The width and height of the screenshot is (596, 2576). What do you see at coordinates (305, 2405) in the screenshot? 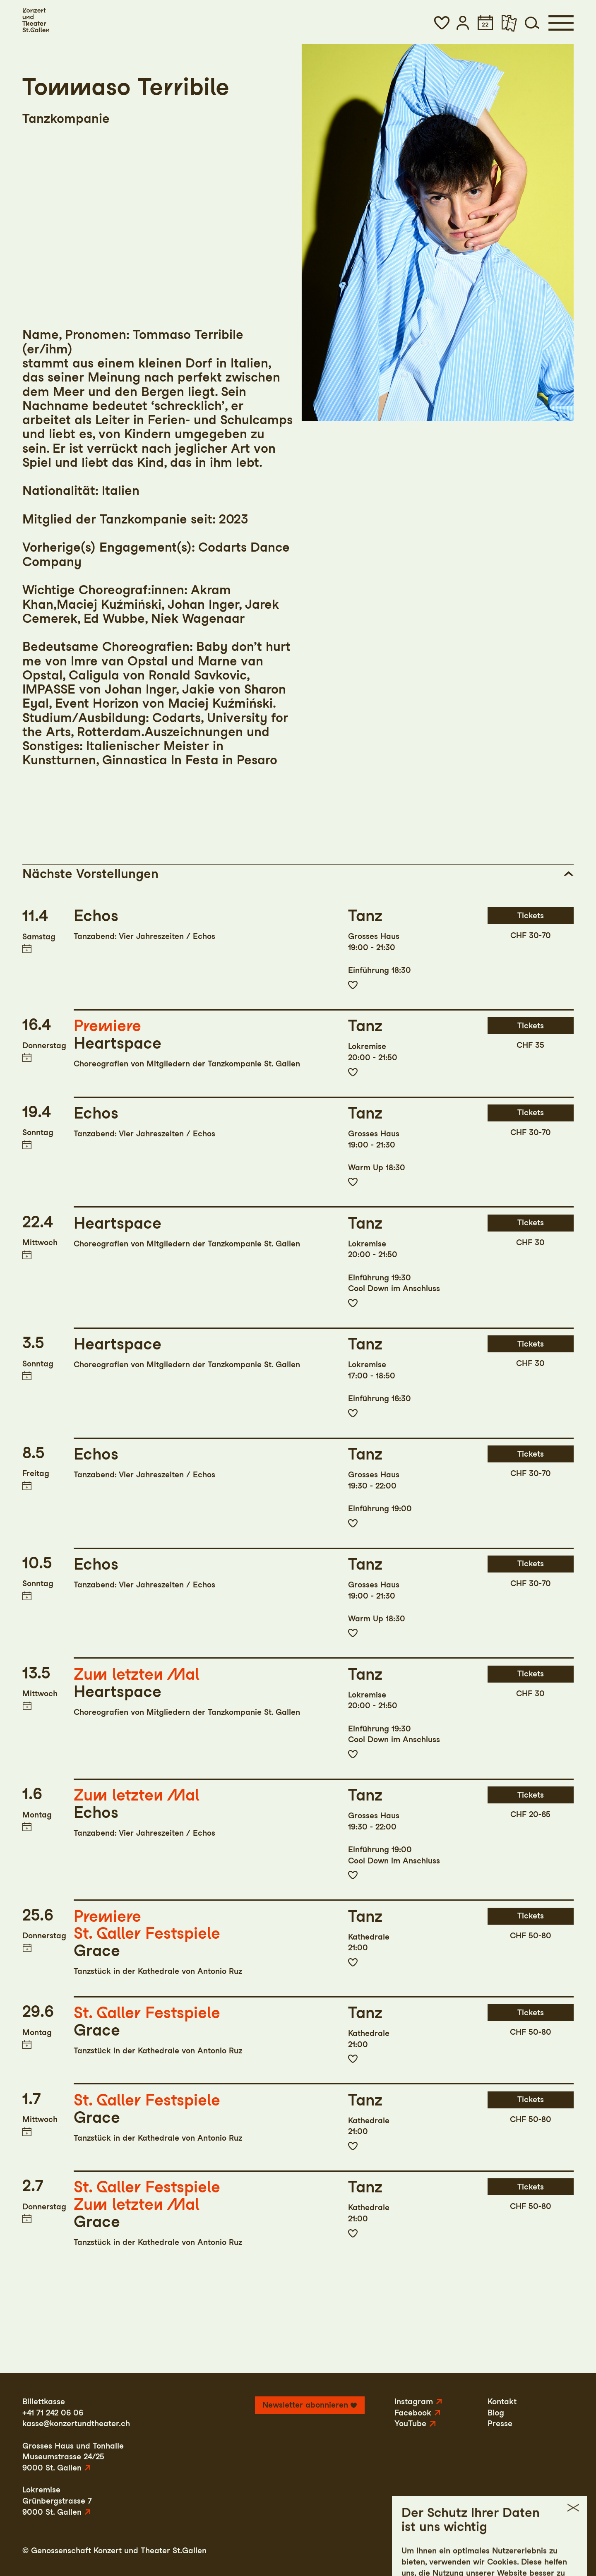
I see `Newsletter abonnieren` at bounding box center [305, 2405].